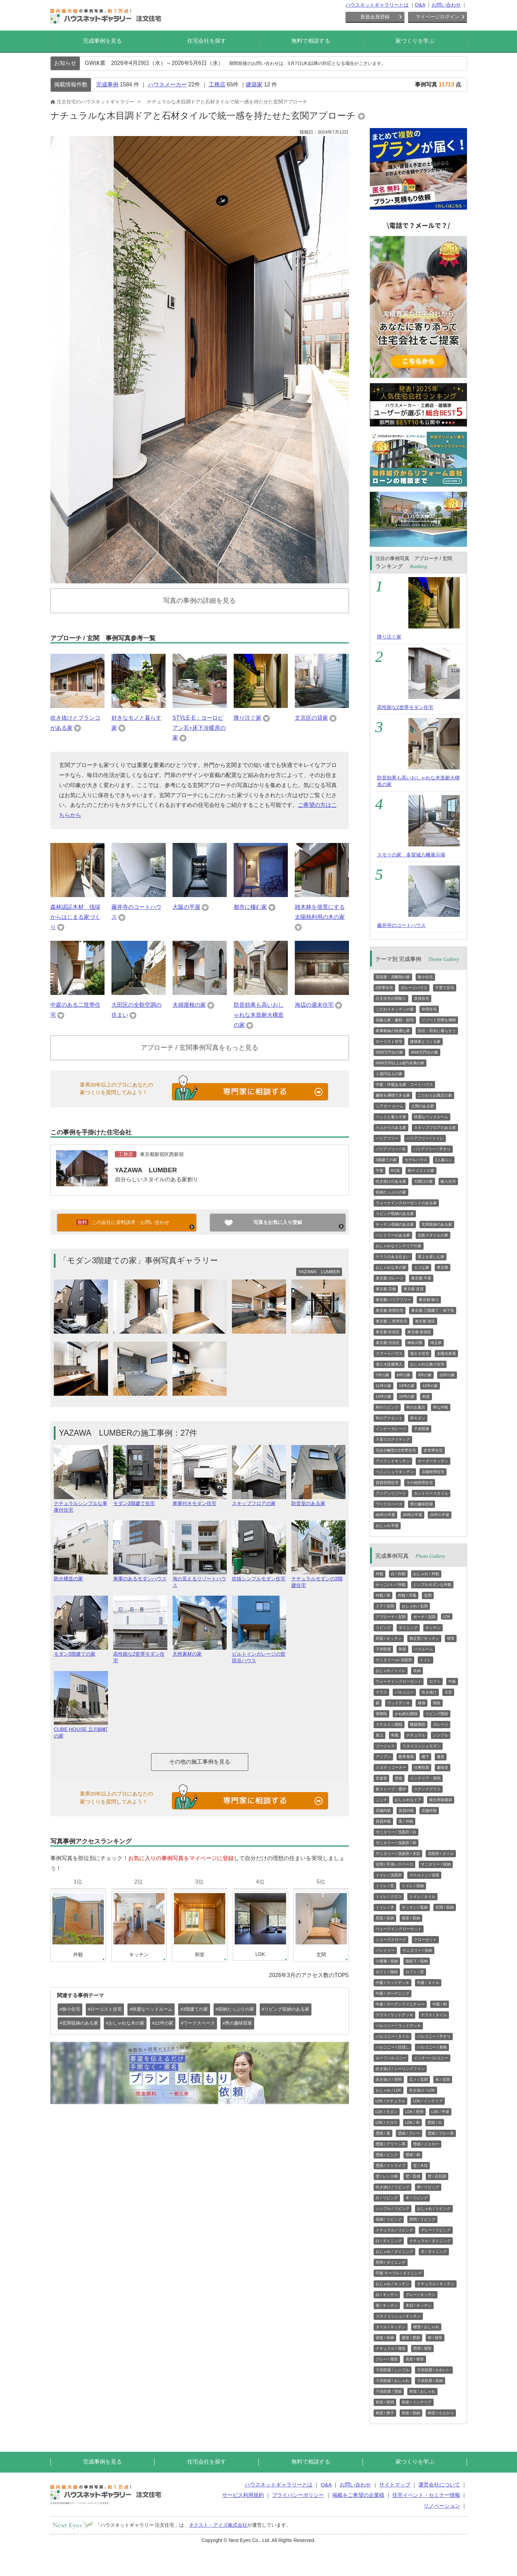 This screenshot has height=2576, width=517. Describe the element at coordinates (421, 1429) in the screenshot. I see `子供部屋` at that location.